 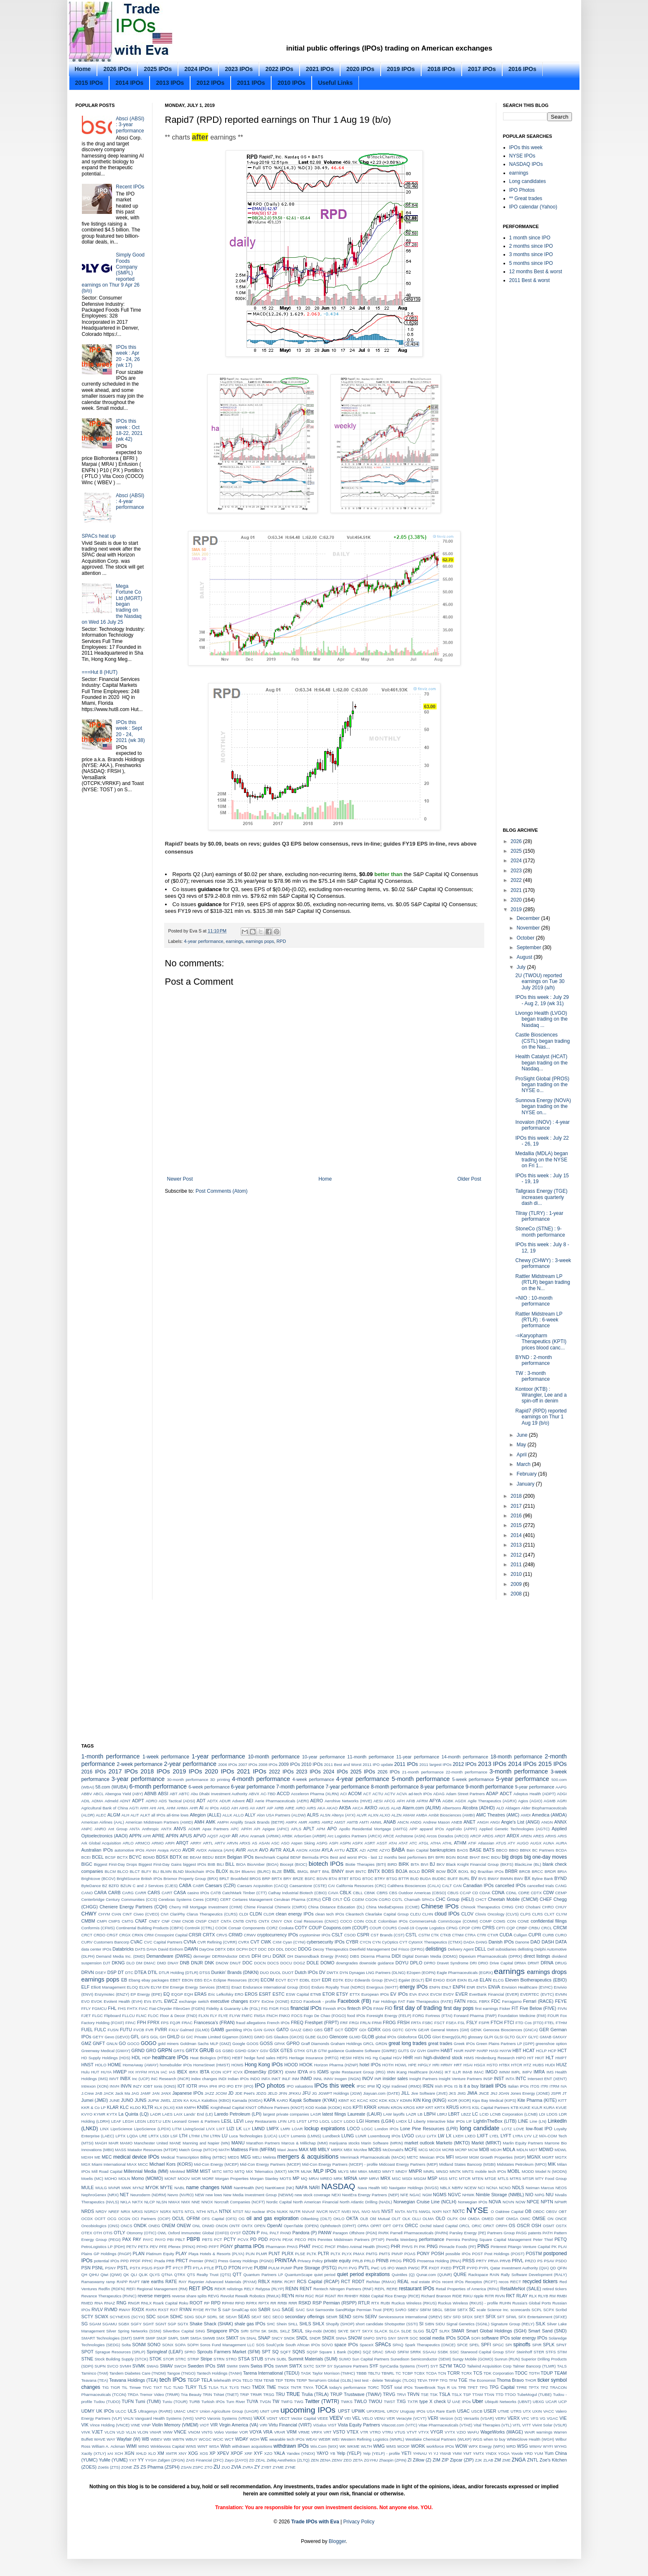 I want to click on NGMS, so click(x=439, y=2194).